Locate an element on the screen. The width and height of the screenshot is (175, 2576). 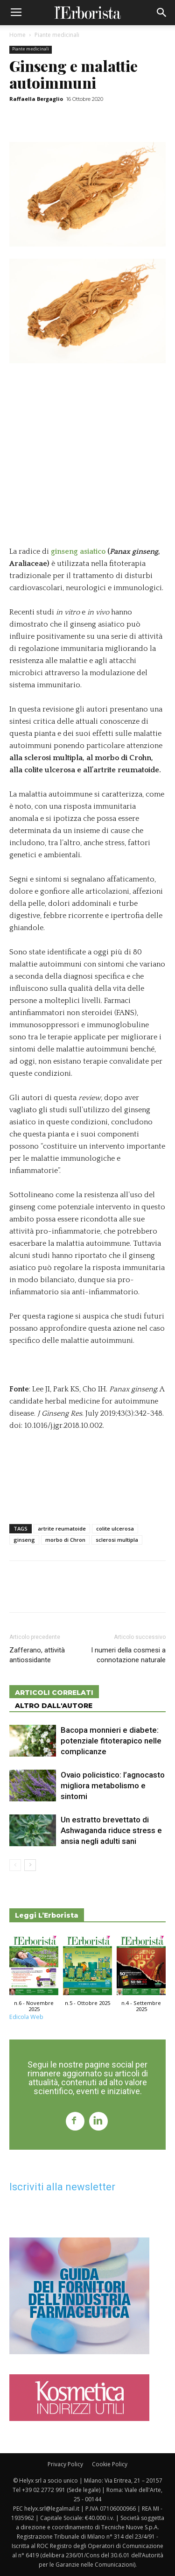
Raffaella Bergaglio is located at coordinates (36, 98).